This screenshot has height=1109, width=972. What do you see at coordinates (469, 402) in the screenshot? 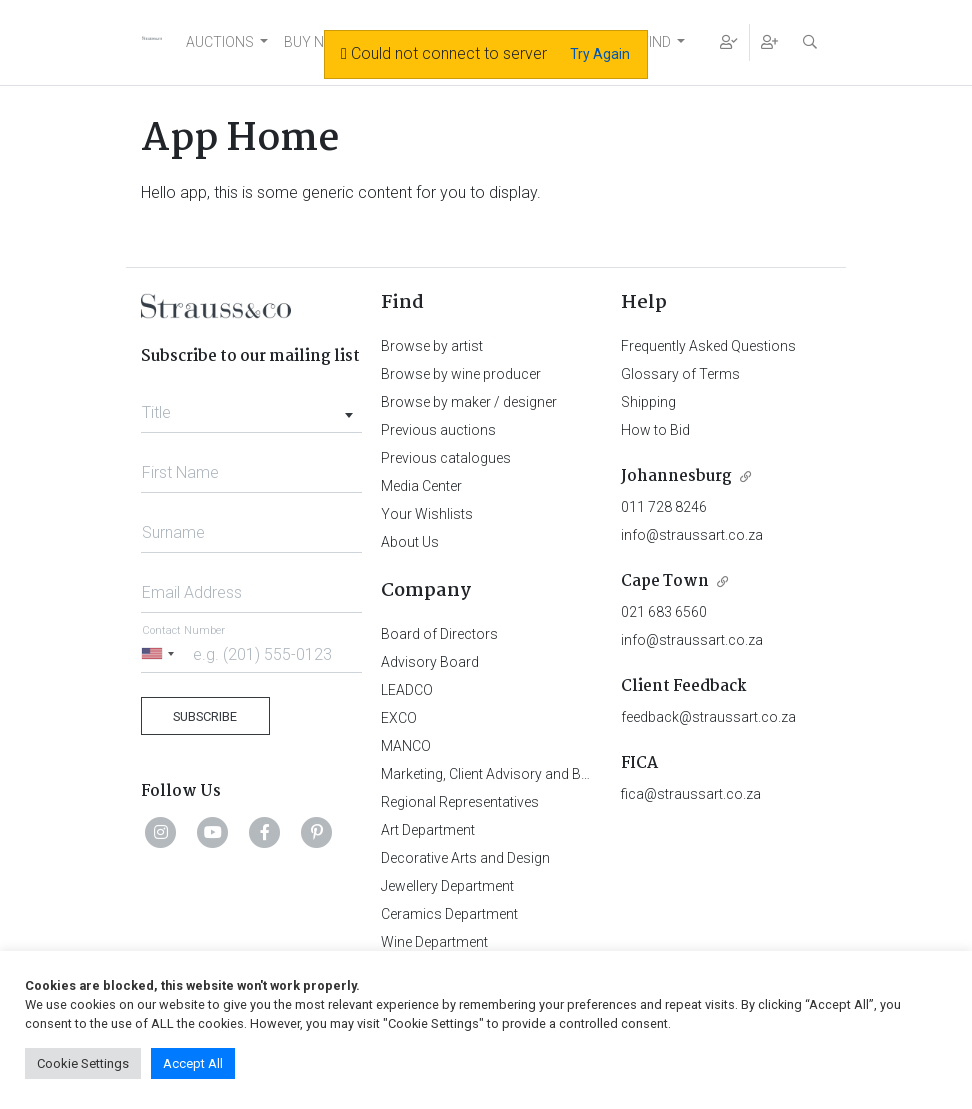
I see `Browse by maker / designer` at bounding box center [469, 402].